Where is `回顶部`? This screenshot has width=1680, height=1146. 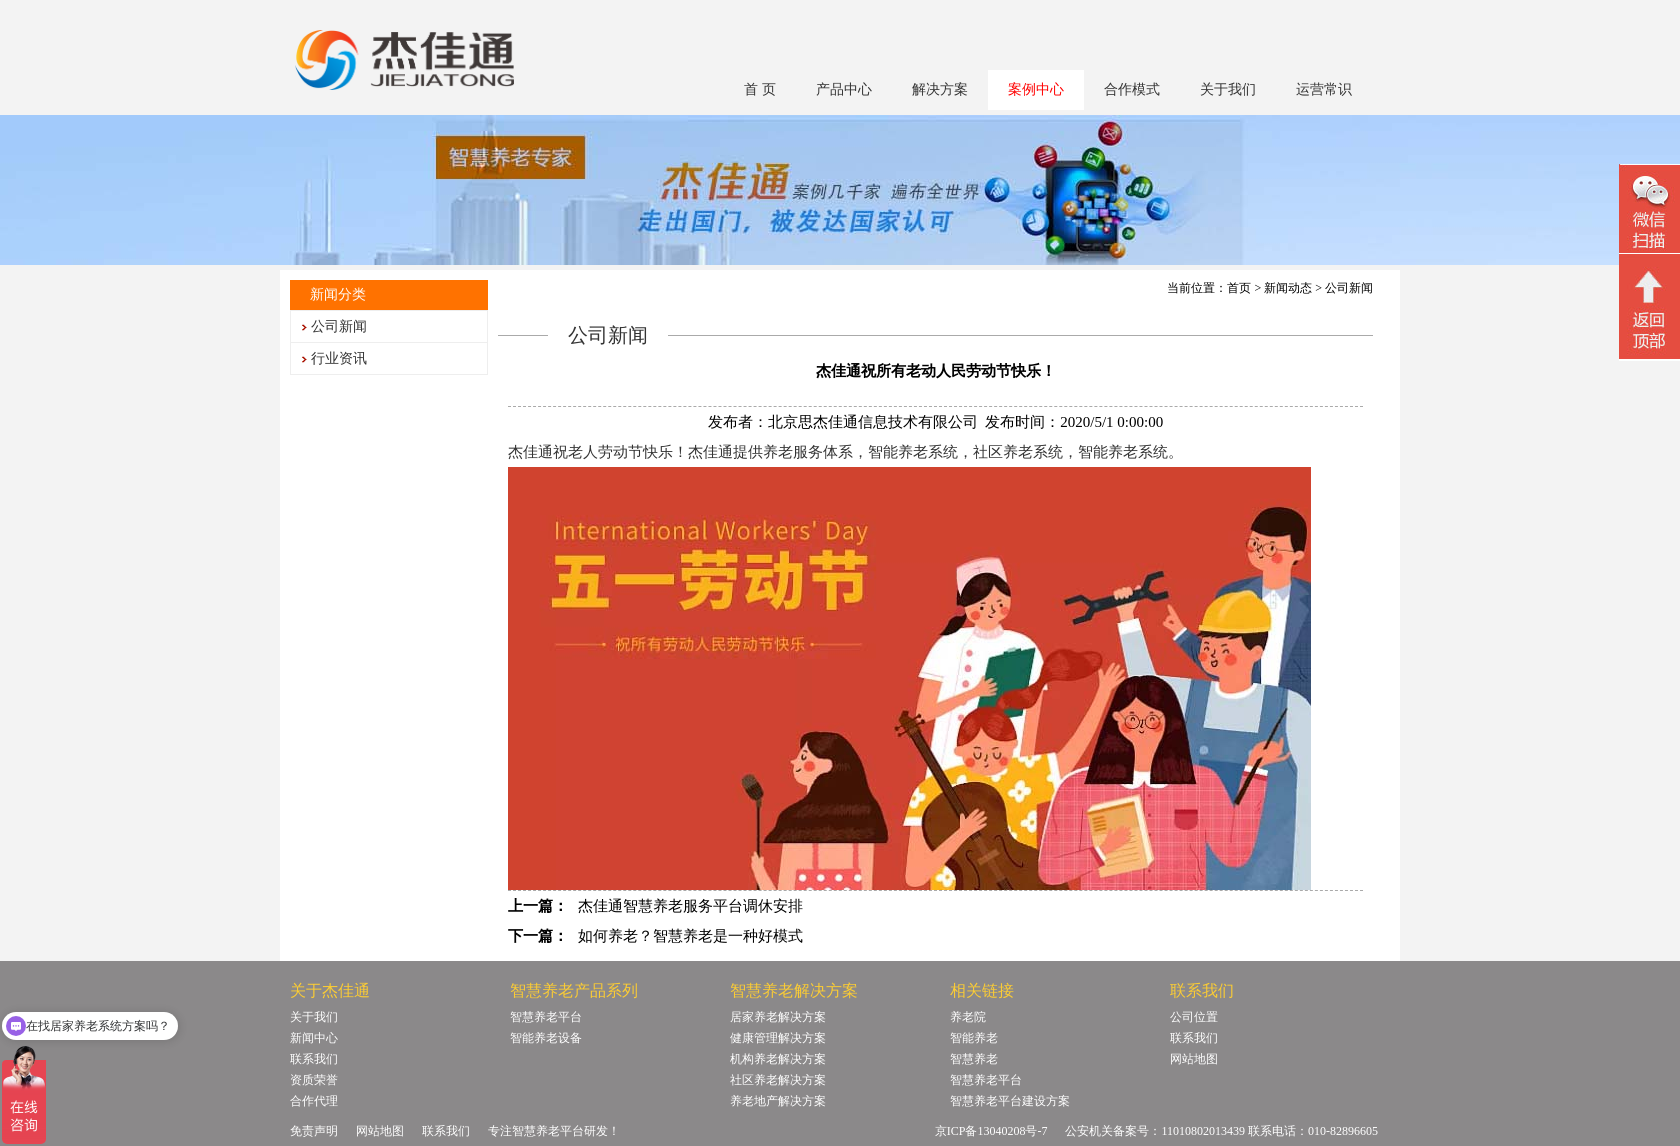
回顶部 is located at coordinates (1649, 309).